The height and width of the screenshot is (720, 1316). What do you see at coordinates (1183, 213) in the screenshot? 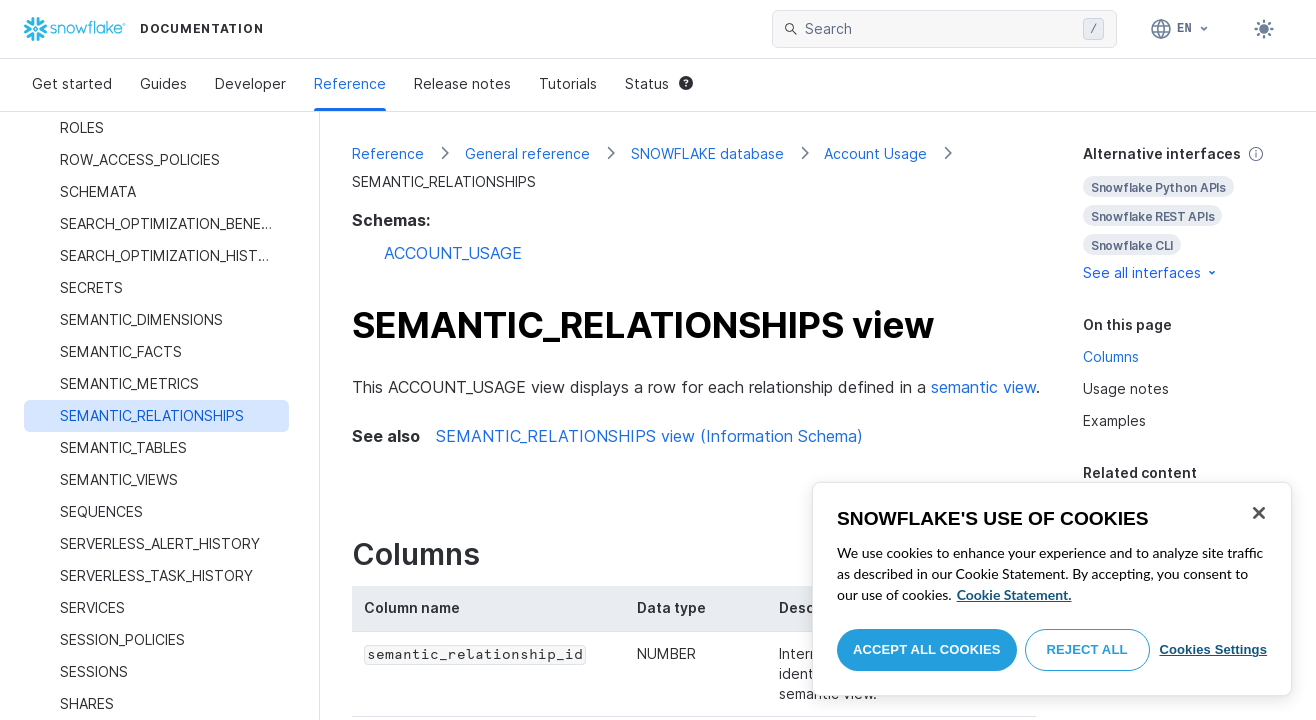
I see `[complementary]` at bounding box center [1183, 213].